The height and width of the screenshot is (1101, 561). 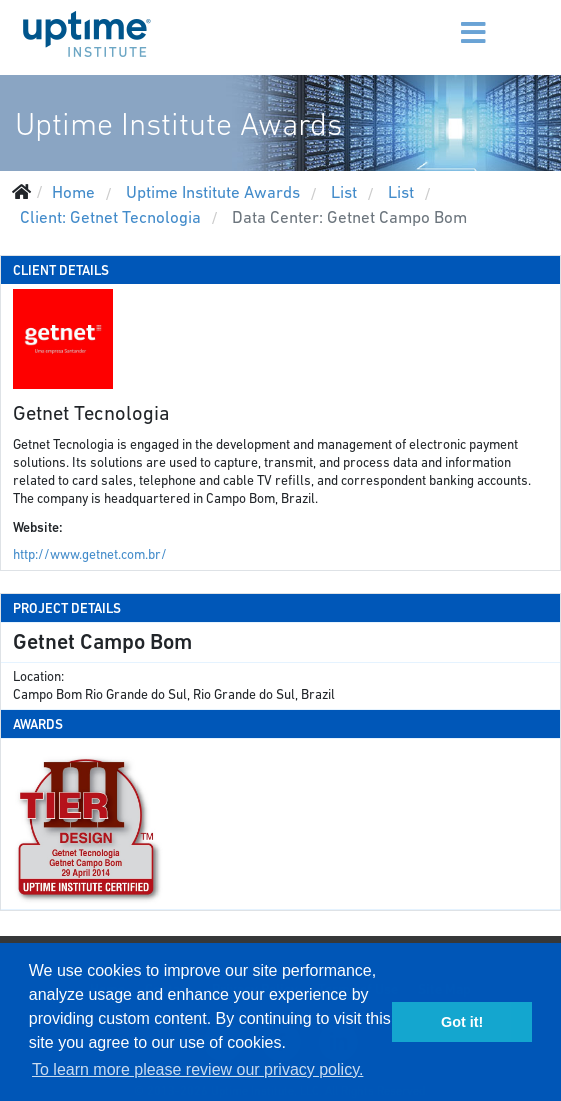 I want to click on [Menu], so click(x=439, y=20).